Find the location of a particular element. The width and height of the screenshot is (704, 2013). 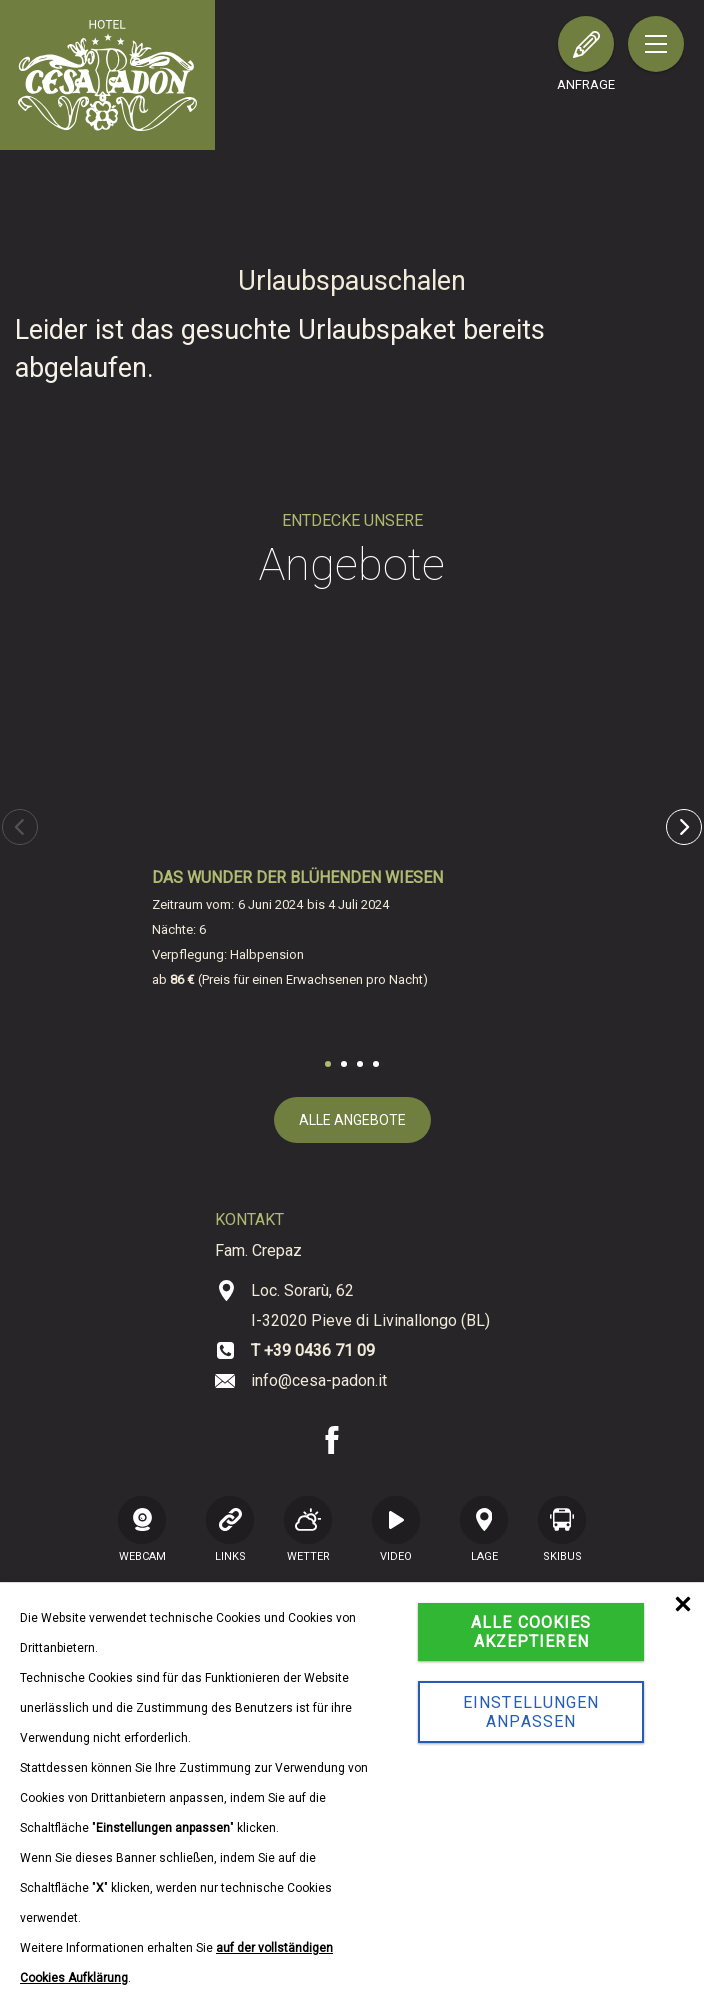

Wetter is located at coordinates (308, 1529).